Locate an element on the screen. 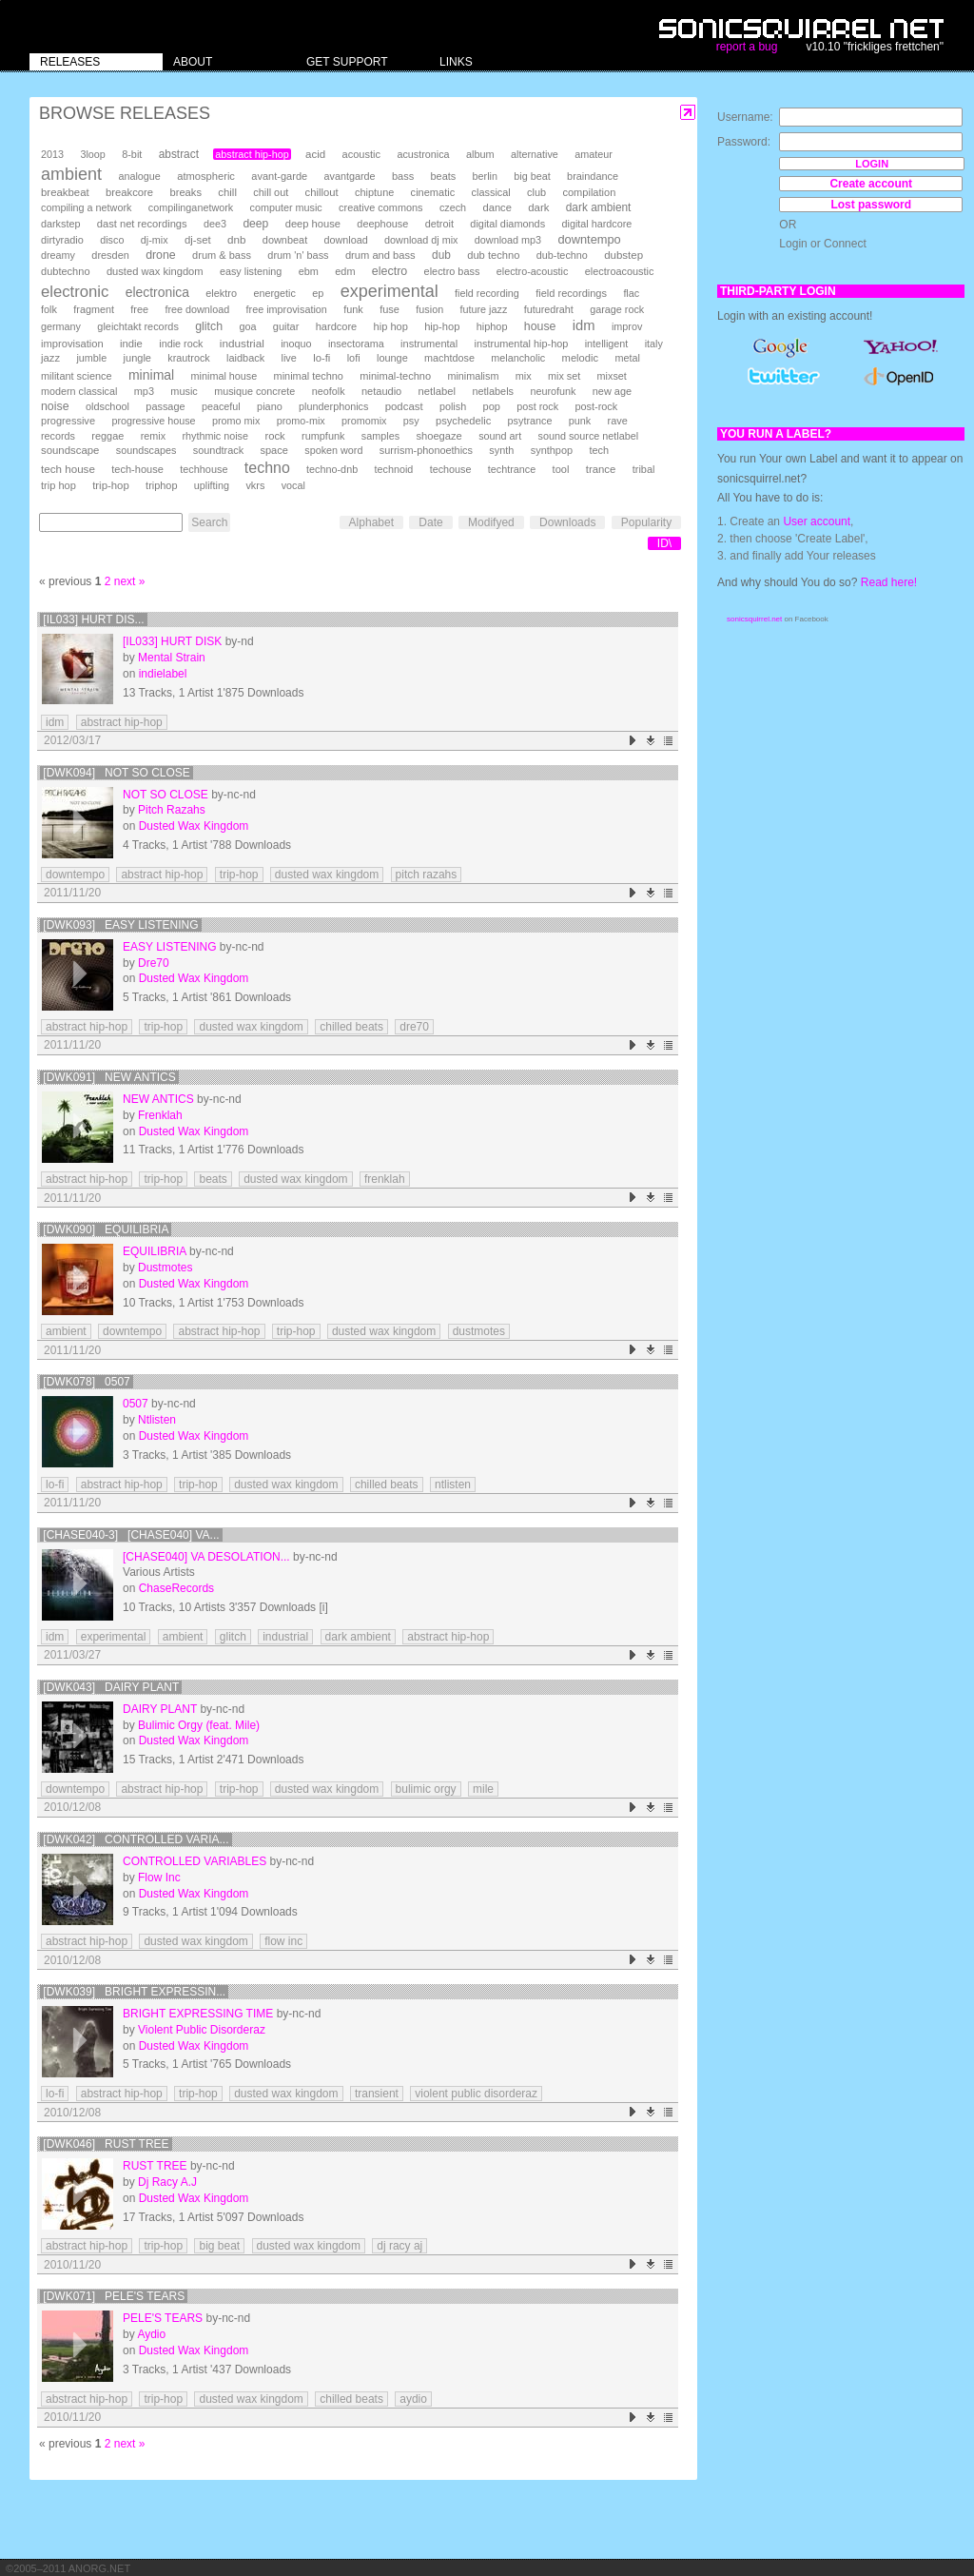 This screenshot has width=974, height=2576. bulimic orgy is located at coordinates (426, 1789).